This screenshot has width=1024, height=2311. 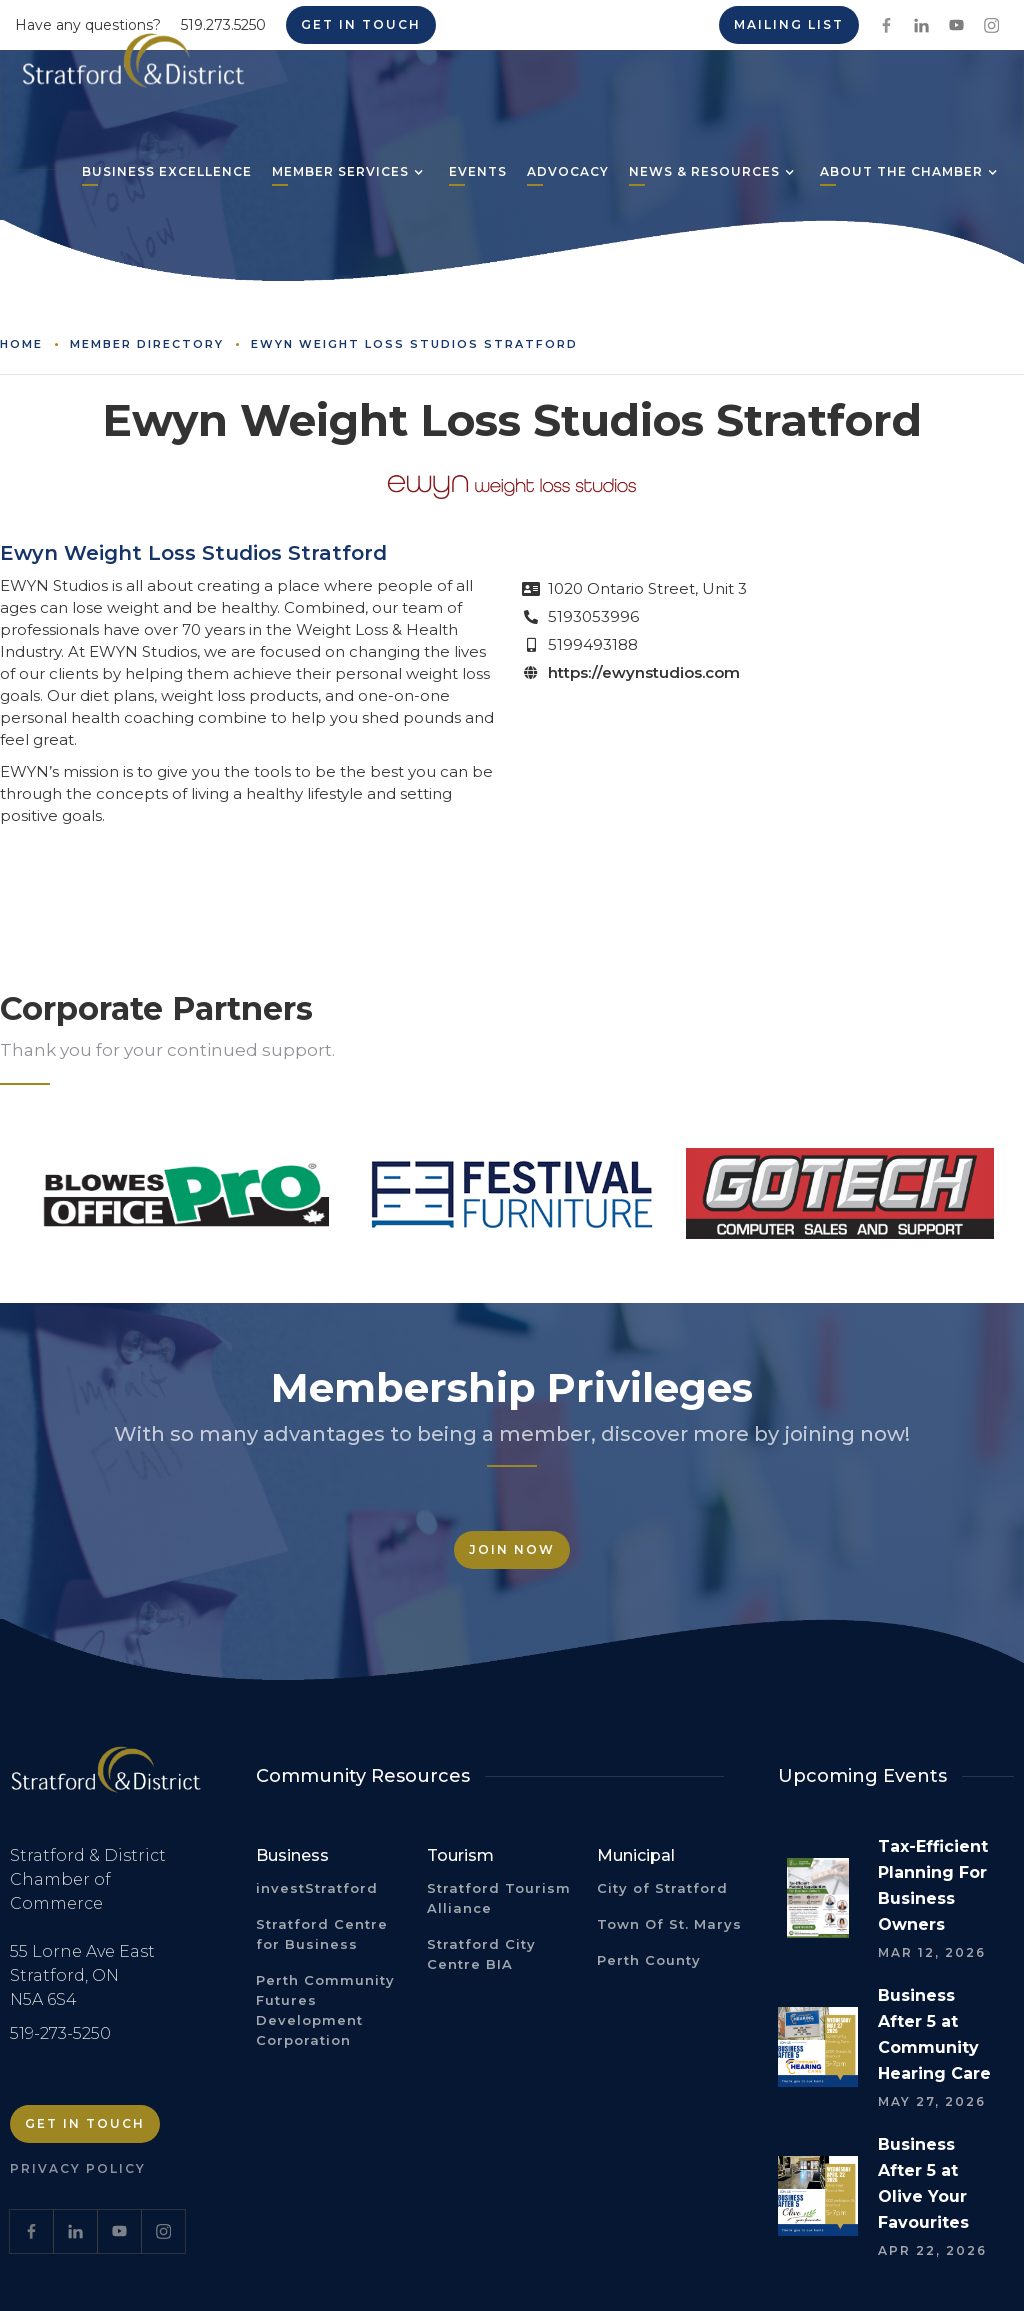 I want to click on Member Directory, so click(x=147, y=344).